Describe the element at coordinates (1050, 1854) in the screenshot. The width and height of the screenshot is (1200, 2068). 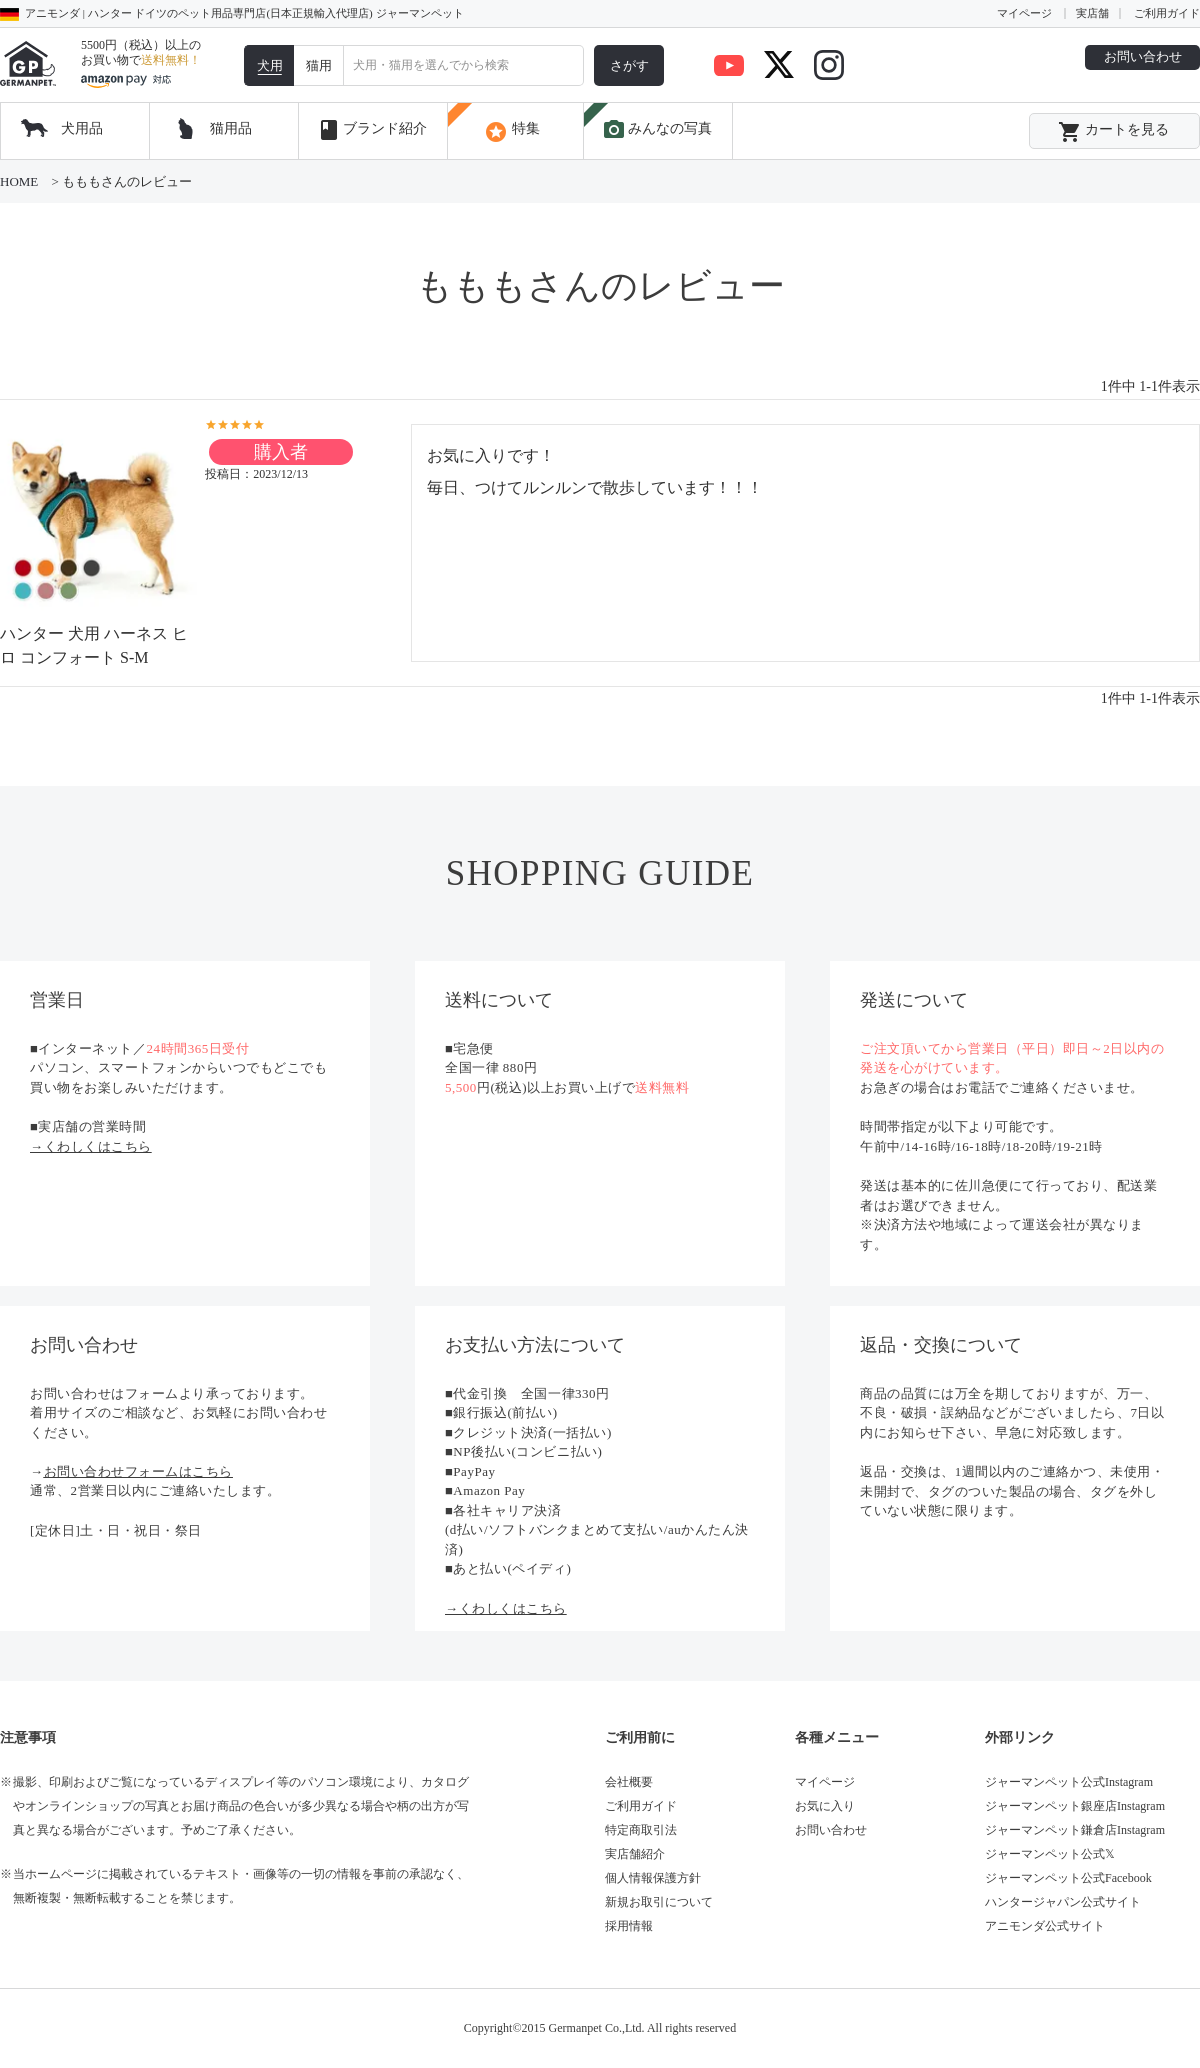
I see `ジャーマンペット公式𝕏` at that location.